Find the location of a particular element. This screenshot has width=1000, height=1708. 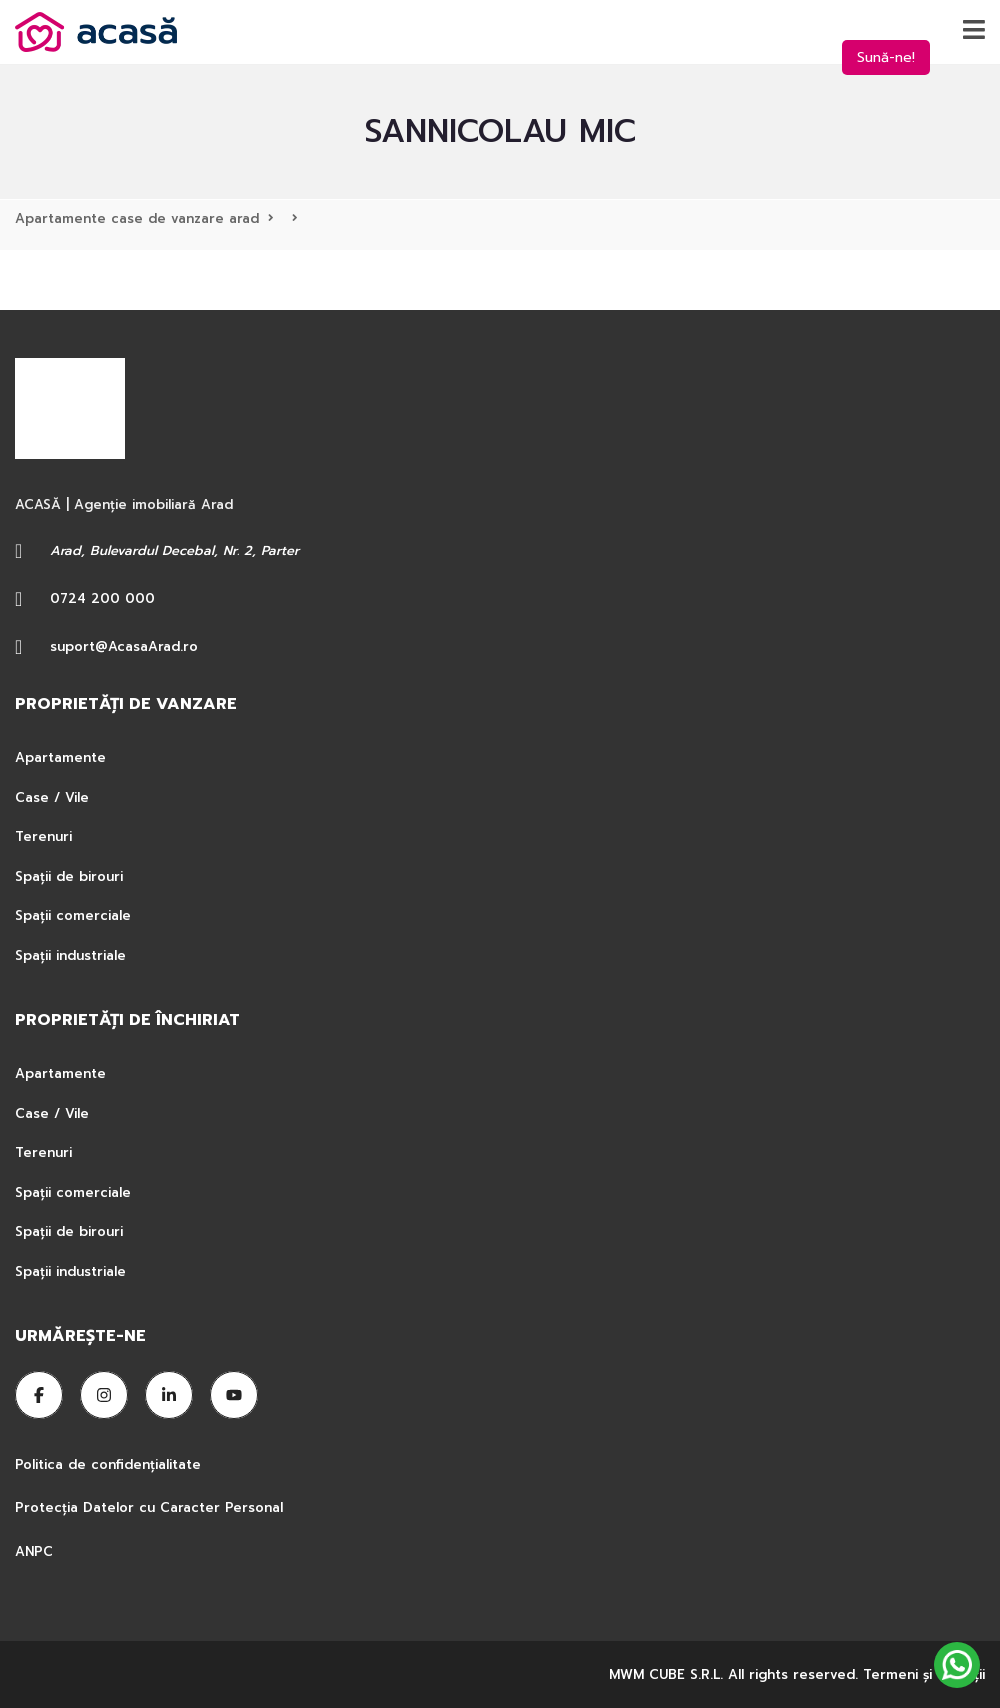

Spații industriale is located at coordinates (70, 955).